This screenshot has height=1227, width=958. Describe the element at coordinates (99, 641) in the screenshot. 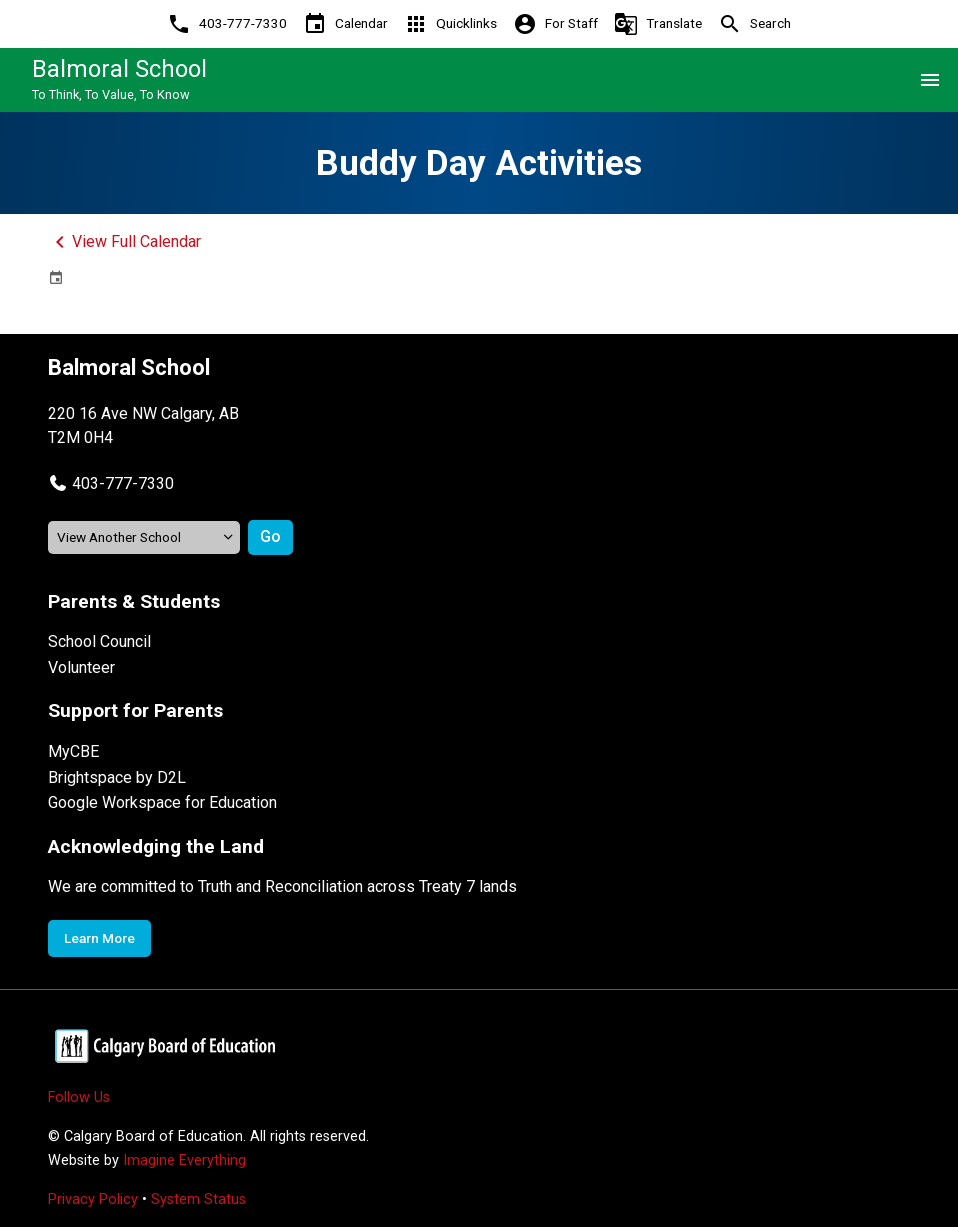

I see `School Council` at that location.